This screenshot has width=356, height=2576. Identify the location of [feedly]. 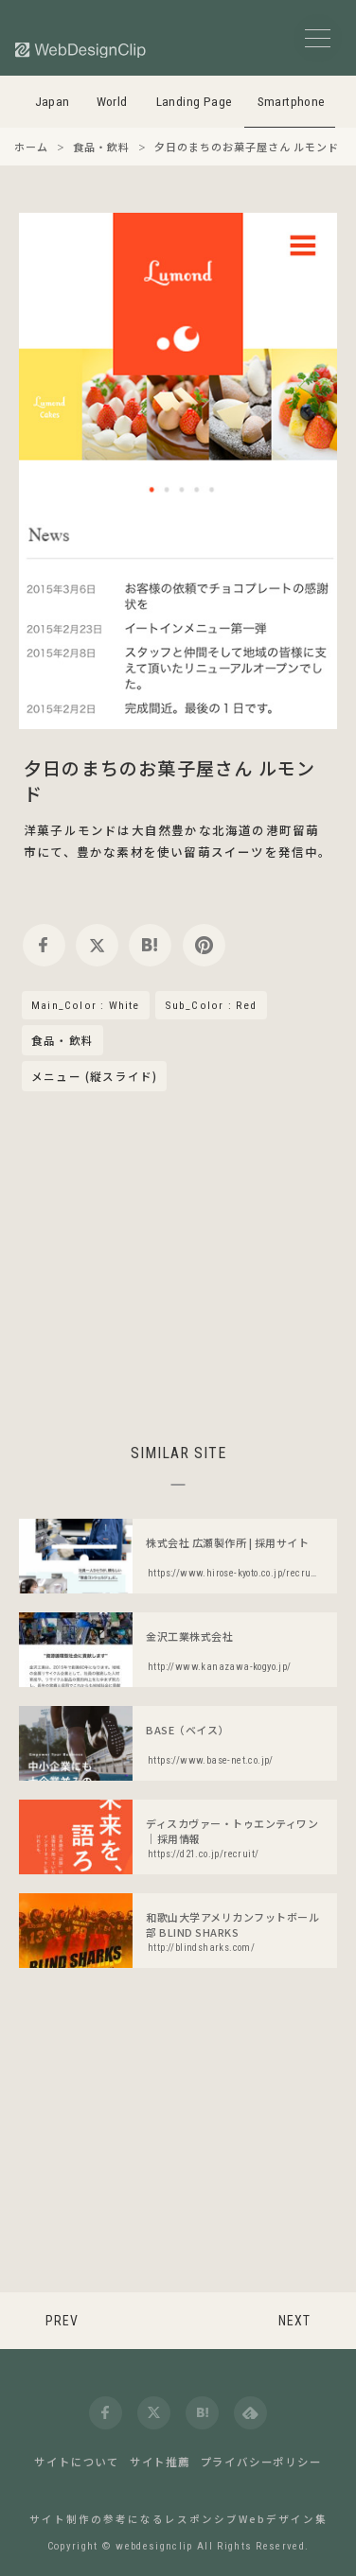
(250, 2412).